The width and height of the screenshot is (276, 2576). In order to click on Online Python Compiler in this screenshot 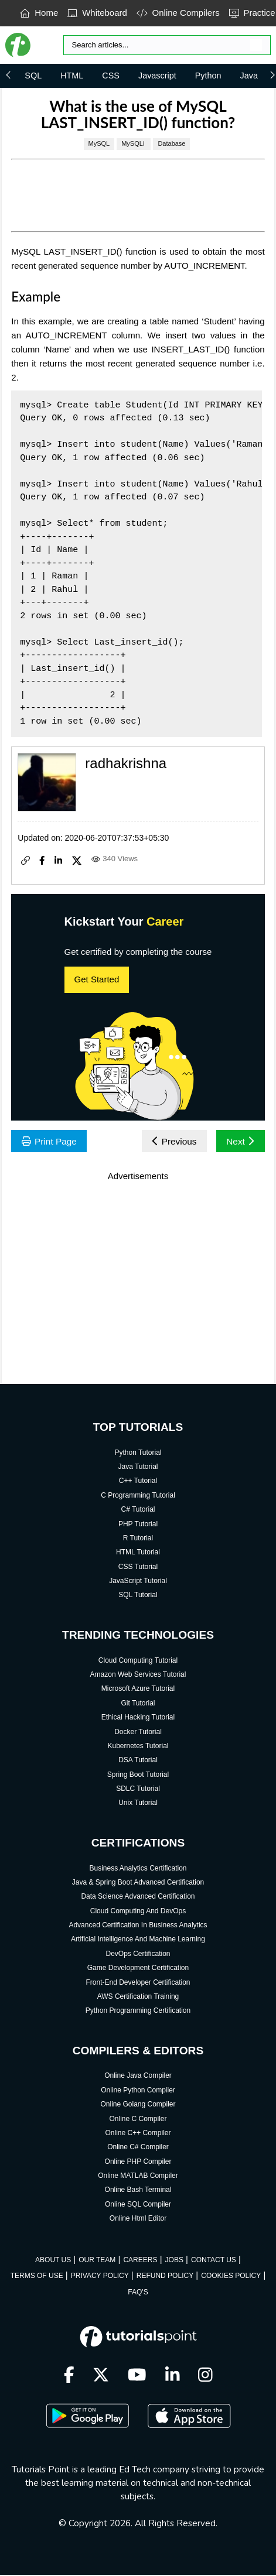, I will do `click(138, 2091)`.